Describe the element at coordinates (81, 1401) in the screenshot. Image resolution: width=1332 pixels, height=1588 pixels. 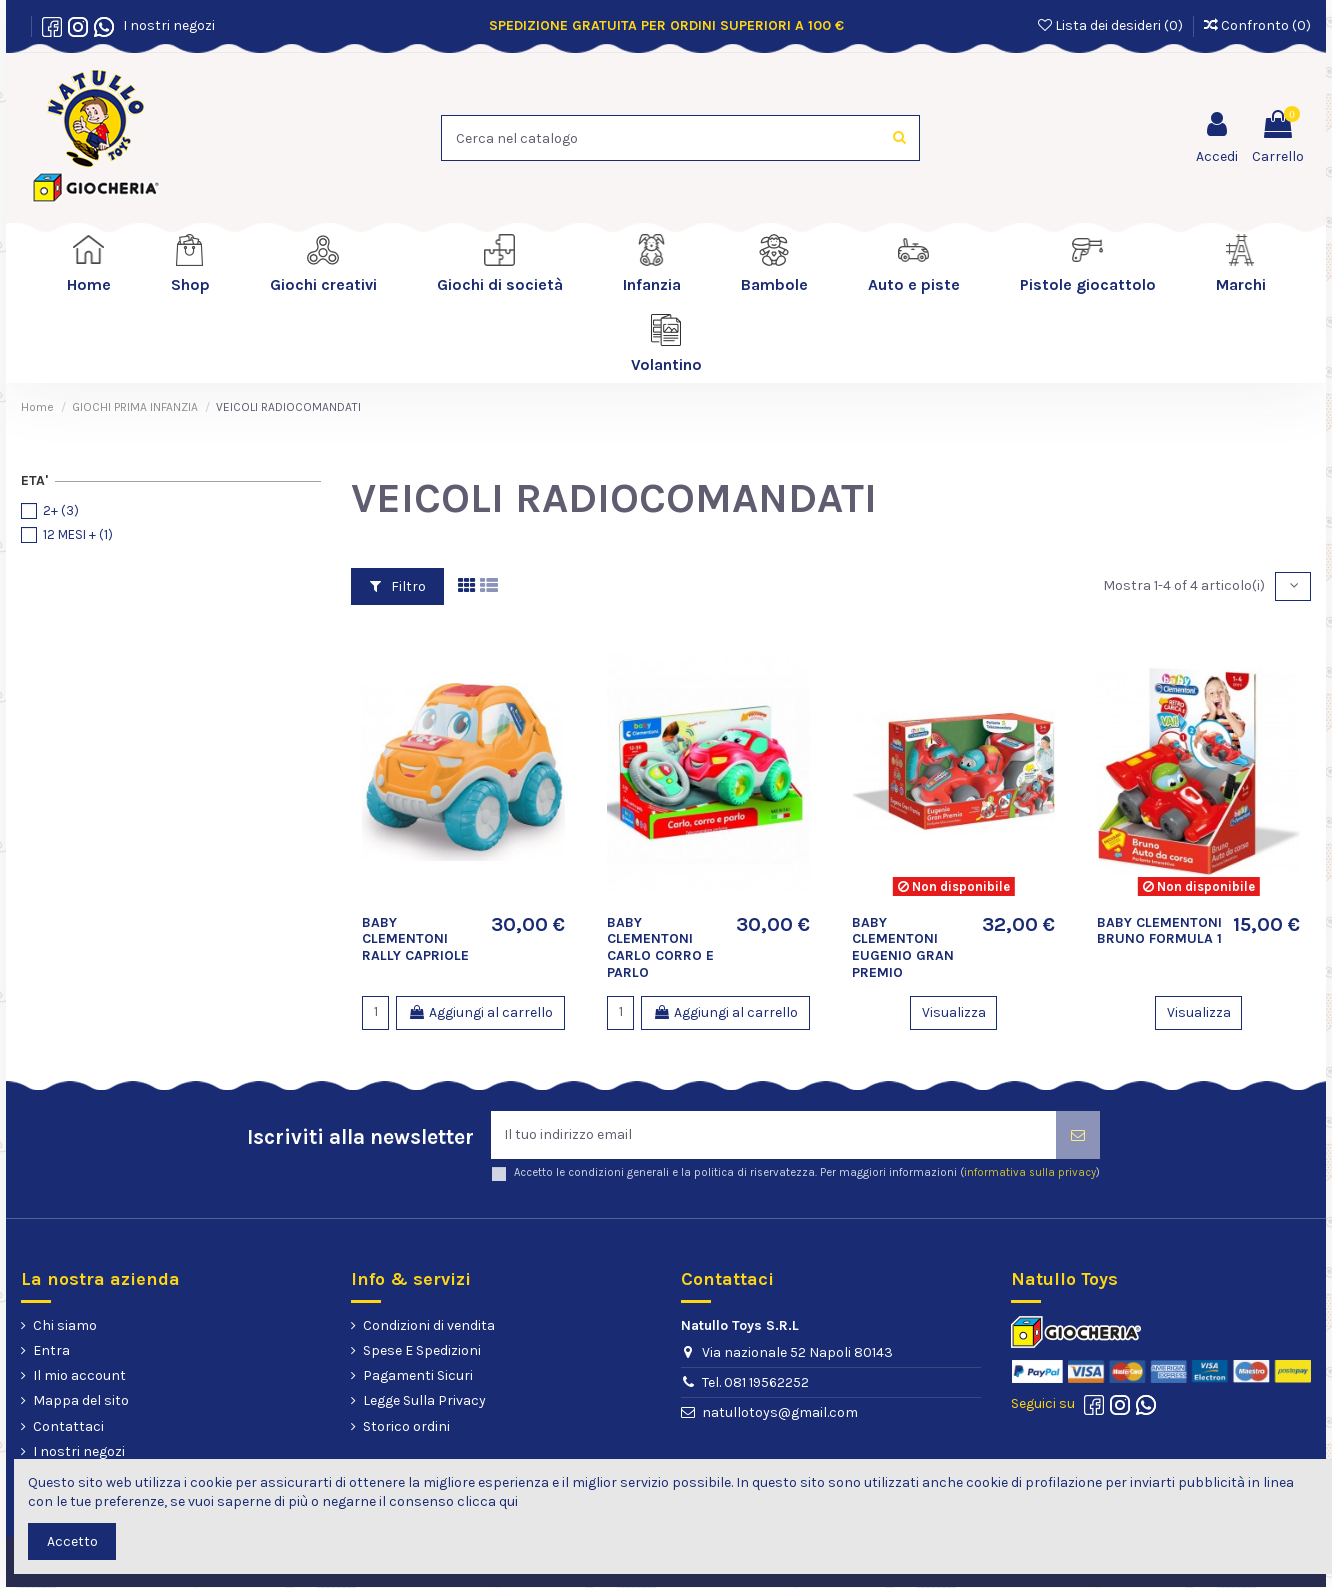
I see `Mappa del sito` at that location.